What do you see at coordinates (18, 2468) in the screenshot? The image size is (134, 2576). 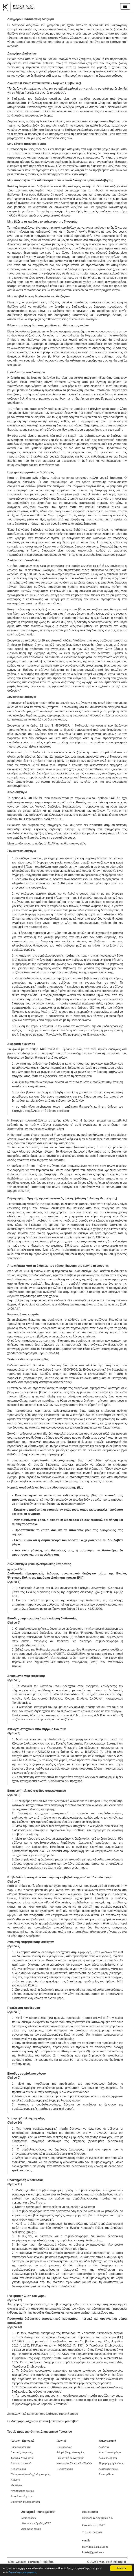 I see `Κληρονομικά` at bounding box center [18, 2468].